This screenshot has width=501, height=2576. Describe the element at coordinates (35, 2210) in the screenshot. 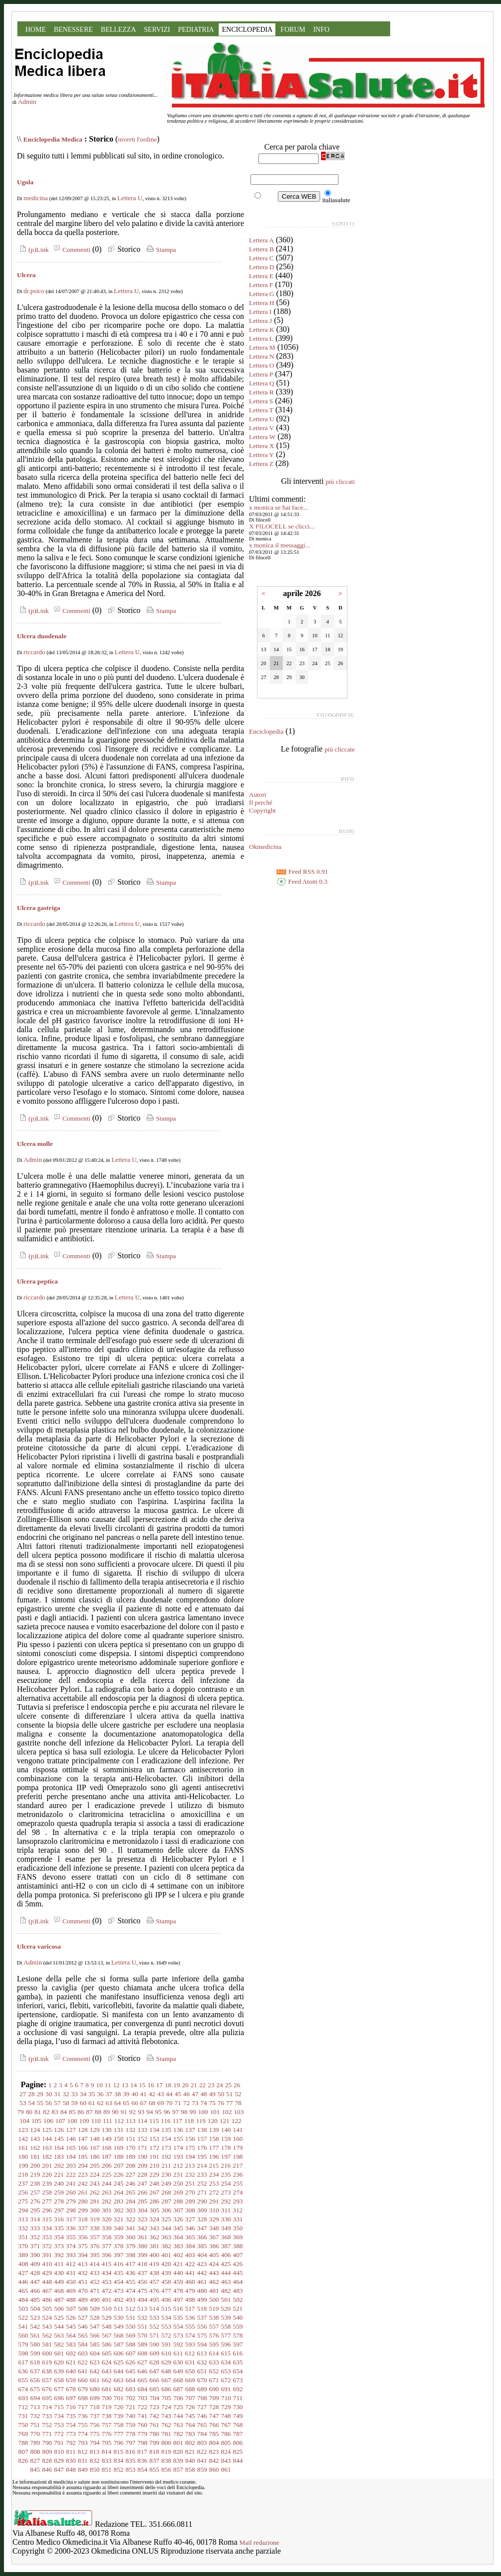

I see `295` at that location.